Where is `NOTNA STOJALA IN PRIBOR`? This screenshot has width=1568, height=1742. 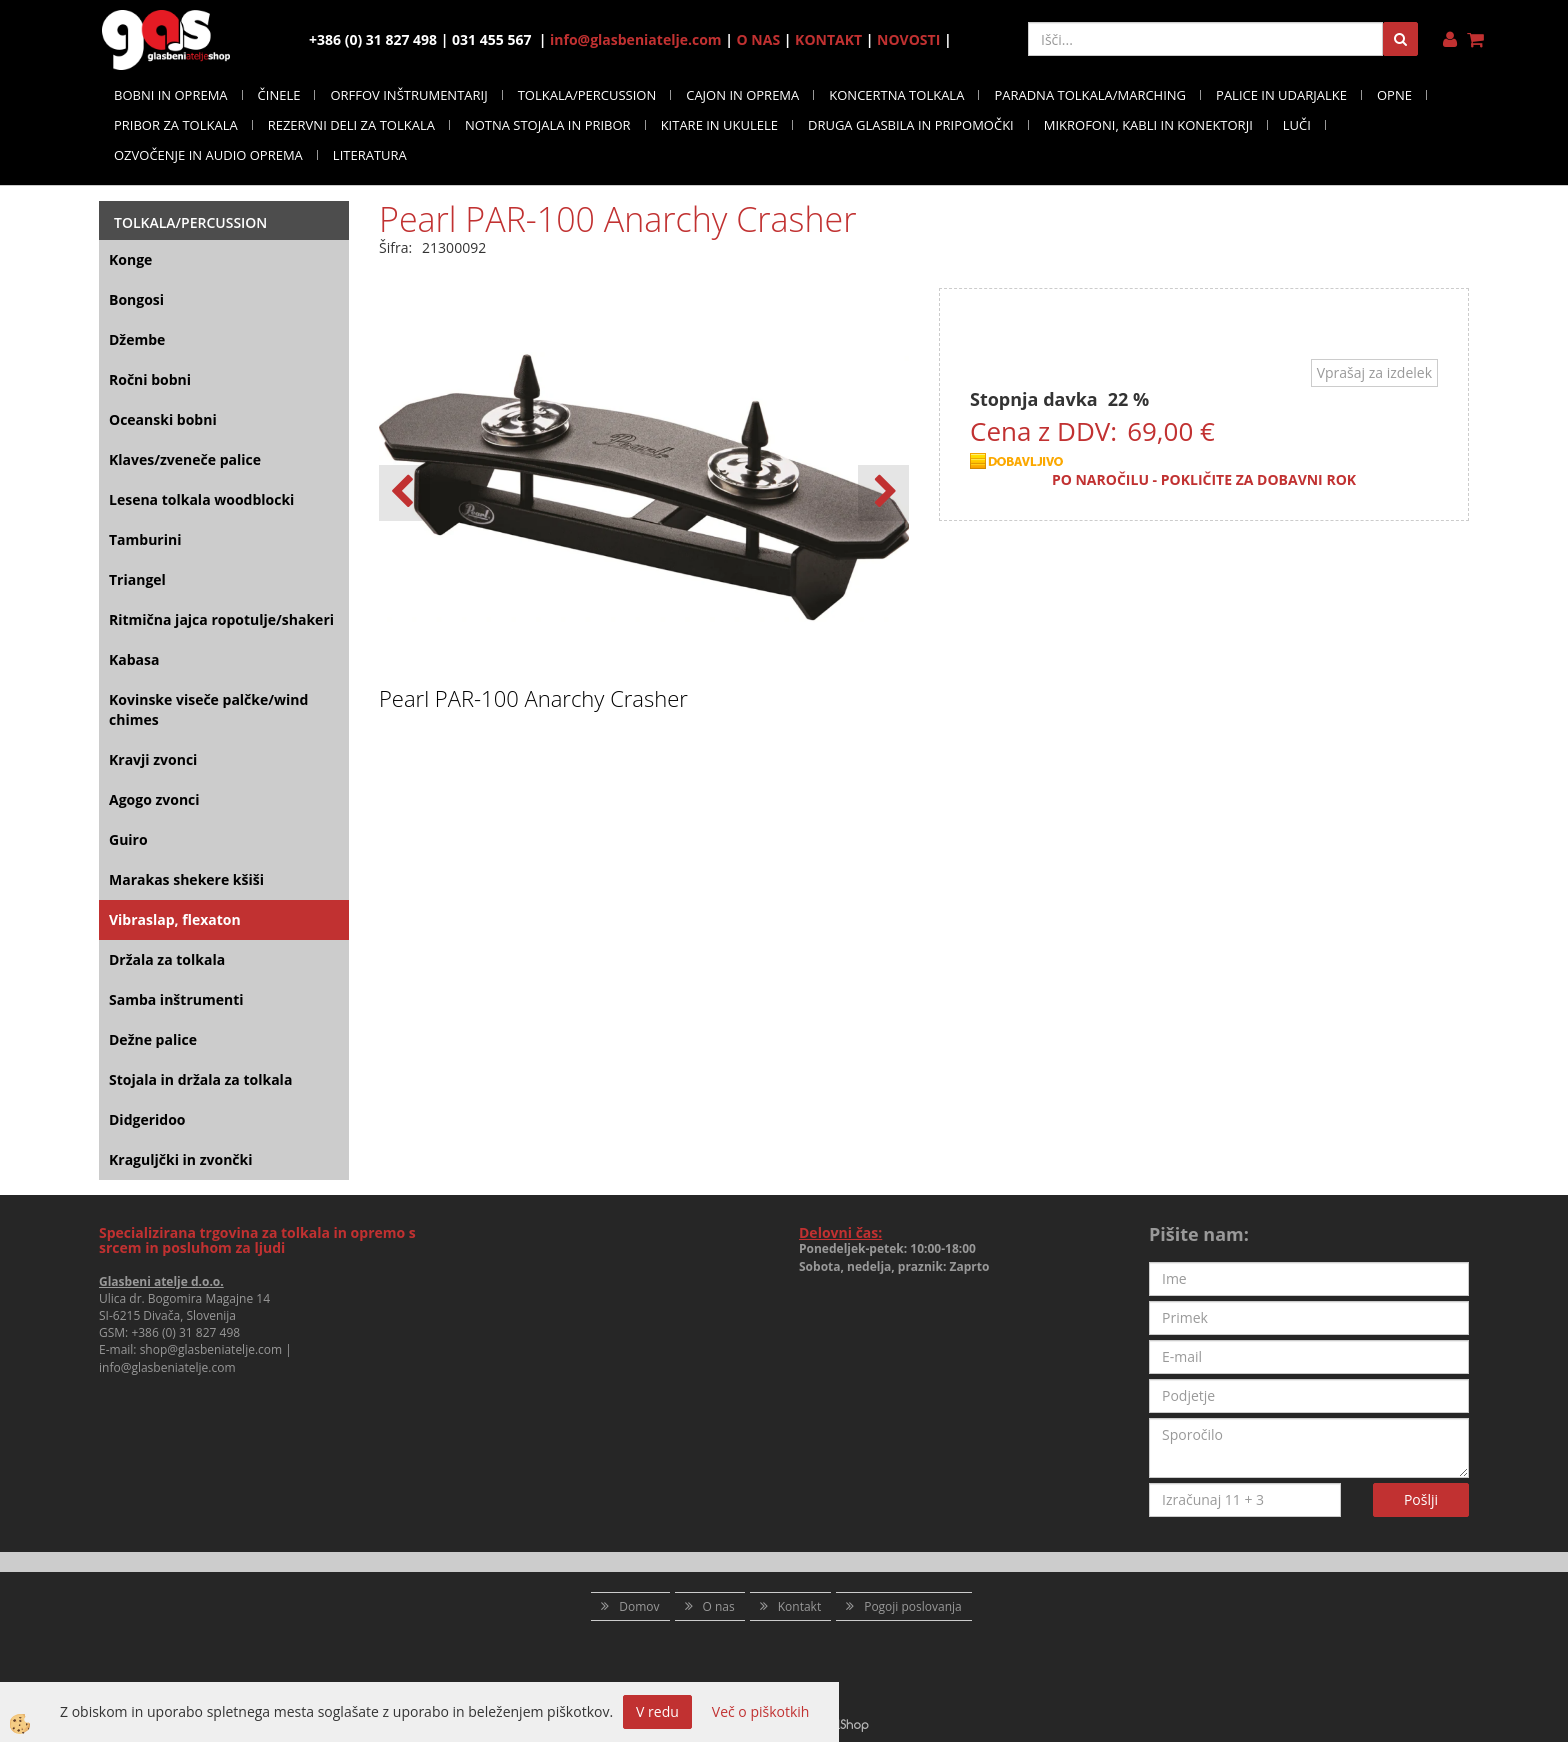 NOTNA STOJALA IN PRIBOR is located at coordinates (548, 125).